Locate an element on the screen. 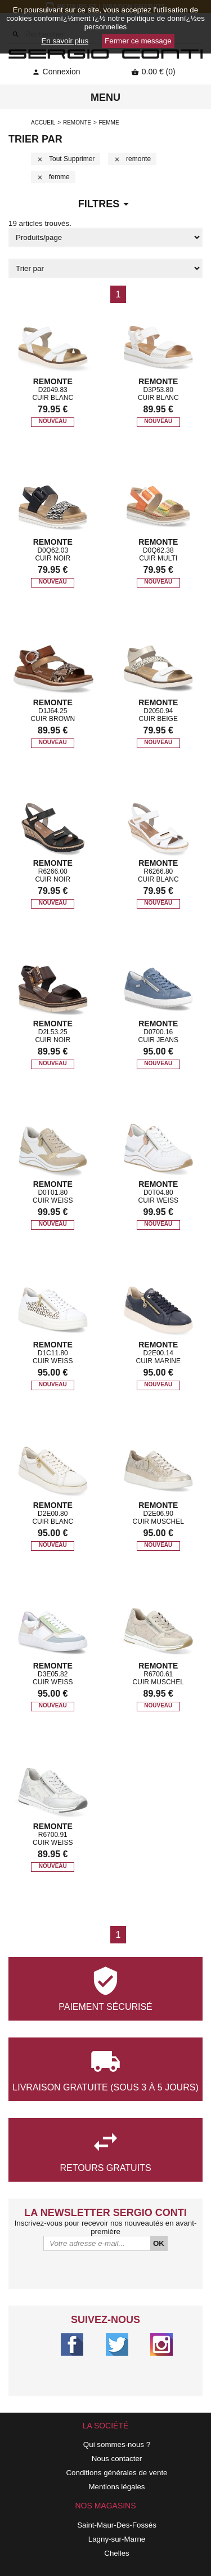 The width and height of the screenshot is (211, 2576). Conditions générales de vente is located at coordinates (116, 2472).